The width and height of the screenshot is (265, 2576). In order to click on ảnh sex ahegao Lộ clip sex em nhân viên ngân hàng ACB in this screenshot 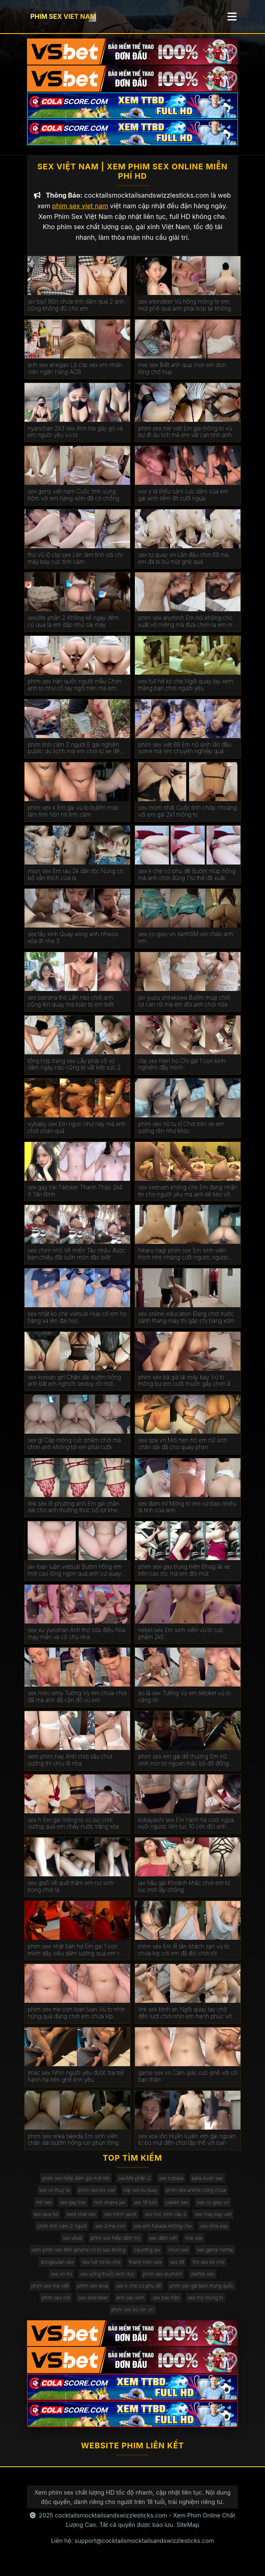, I will do `click(75, 374)`.